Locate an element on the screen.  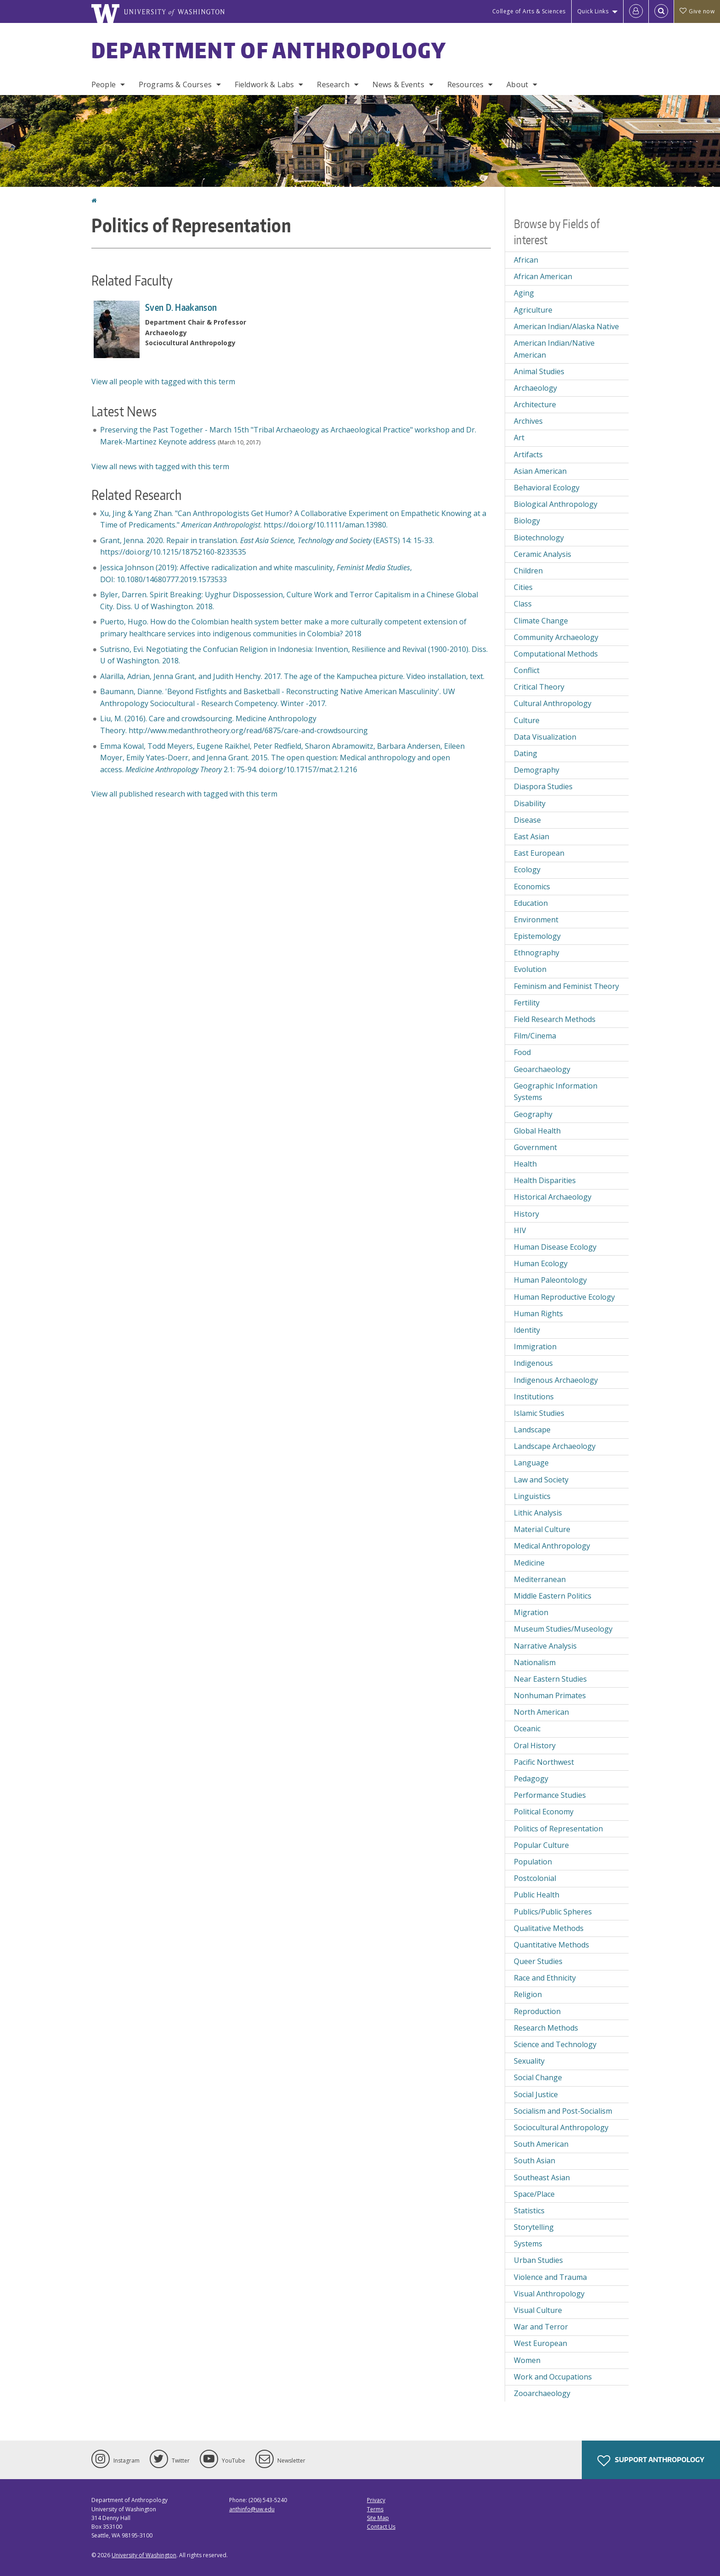
Archaeology is located at coordinates (535, 388).